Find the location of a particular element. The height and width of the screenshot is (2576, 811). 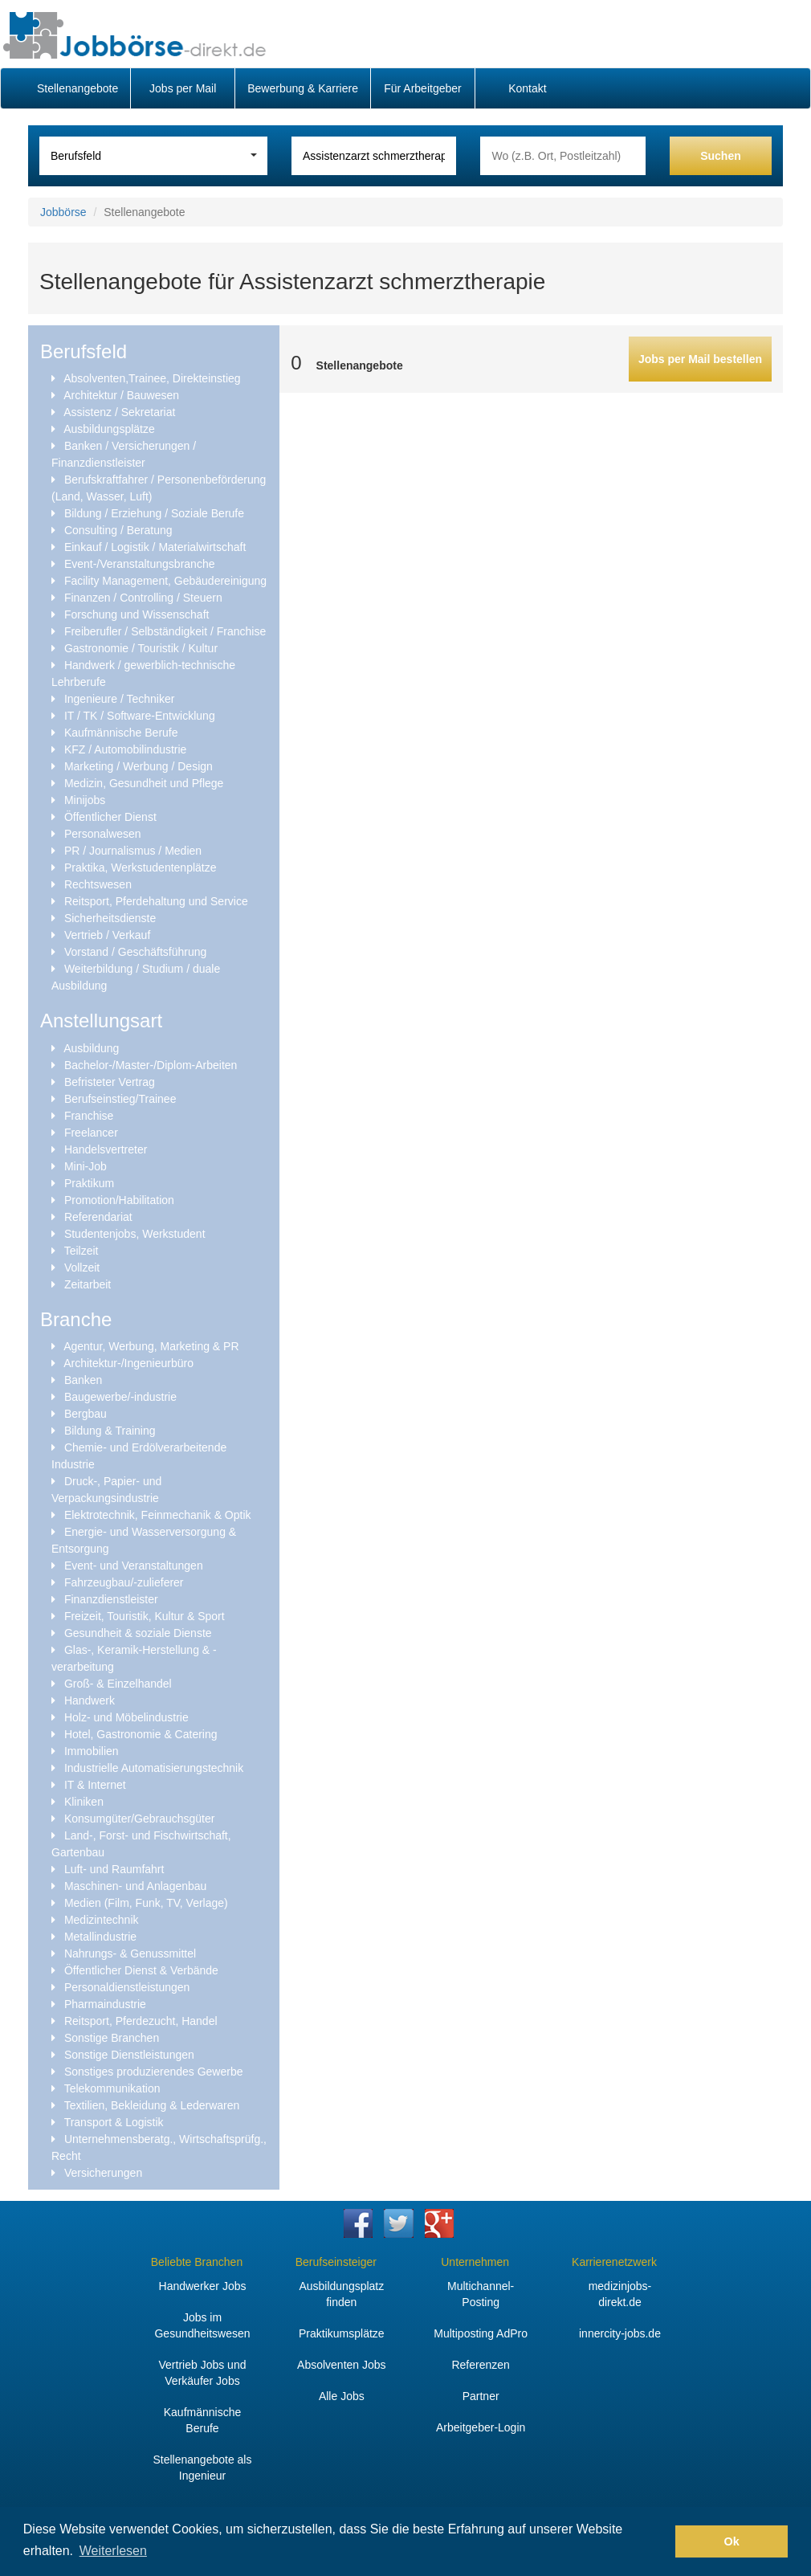

Gastronomie / Touristik / Kultur is located at coordinates (141, 648).